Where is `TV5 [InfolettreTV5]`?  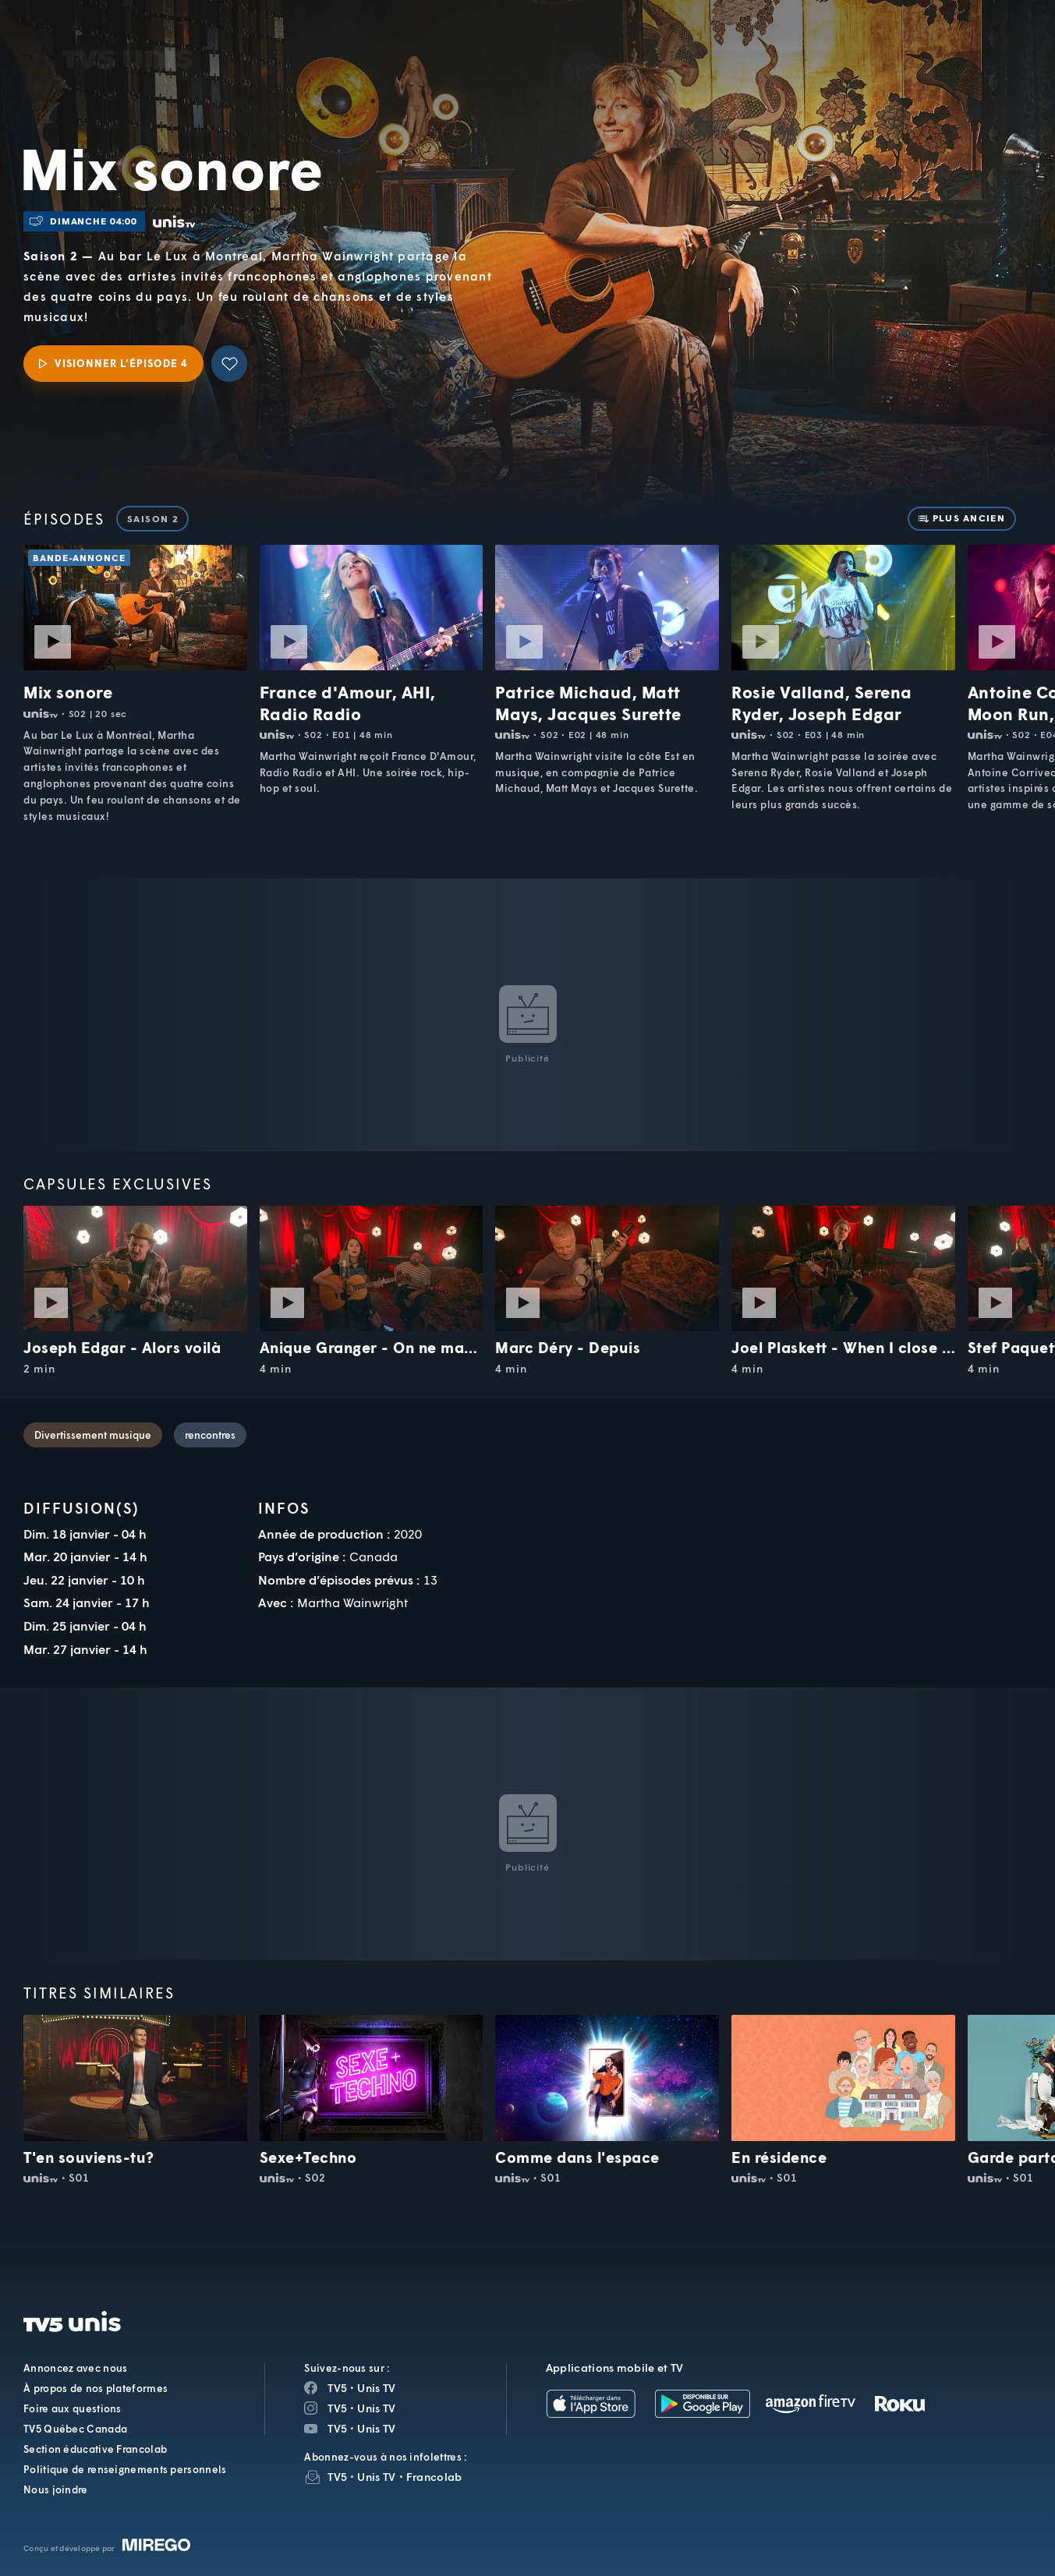
TV5 [InfolettreTV5] is located at coordinates (337, 2476).